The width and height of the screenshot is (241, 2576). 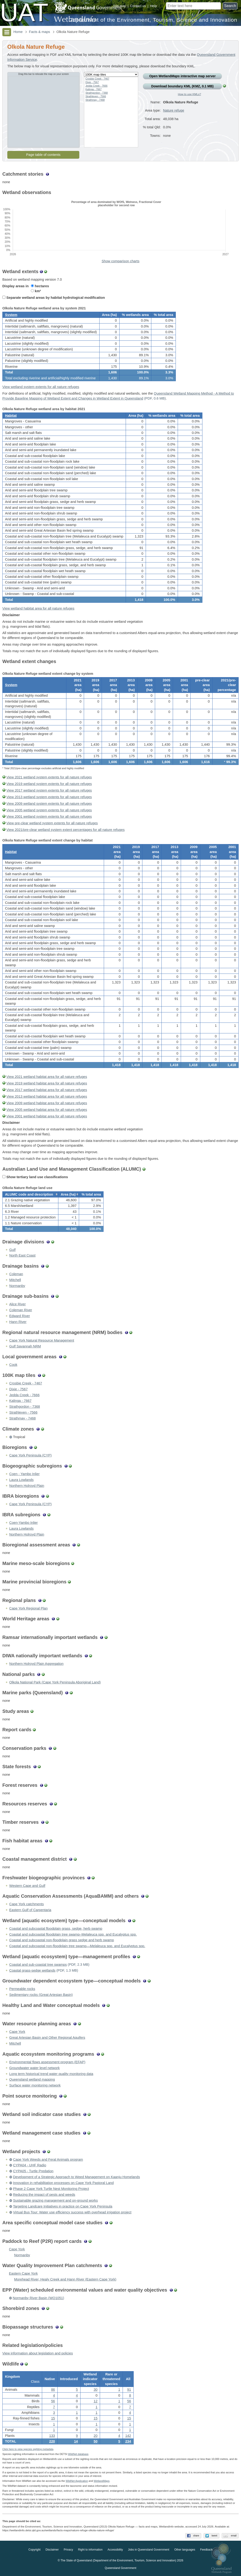 What do you see at coordinates (23, 2273) in the screenshot?
I see `Eastern Cape York` at bounding box center [23, 2273].